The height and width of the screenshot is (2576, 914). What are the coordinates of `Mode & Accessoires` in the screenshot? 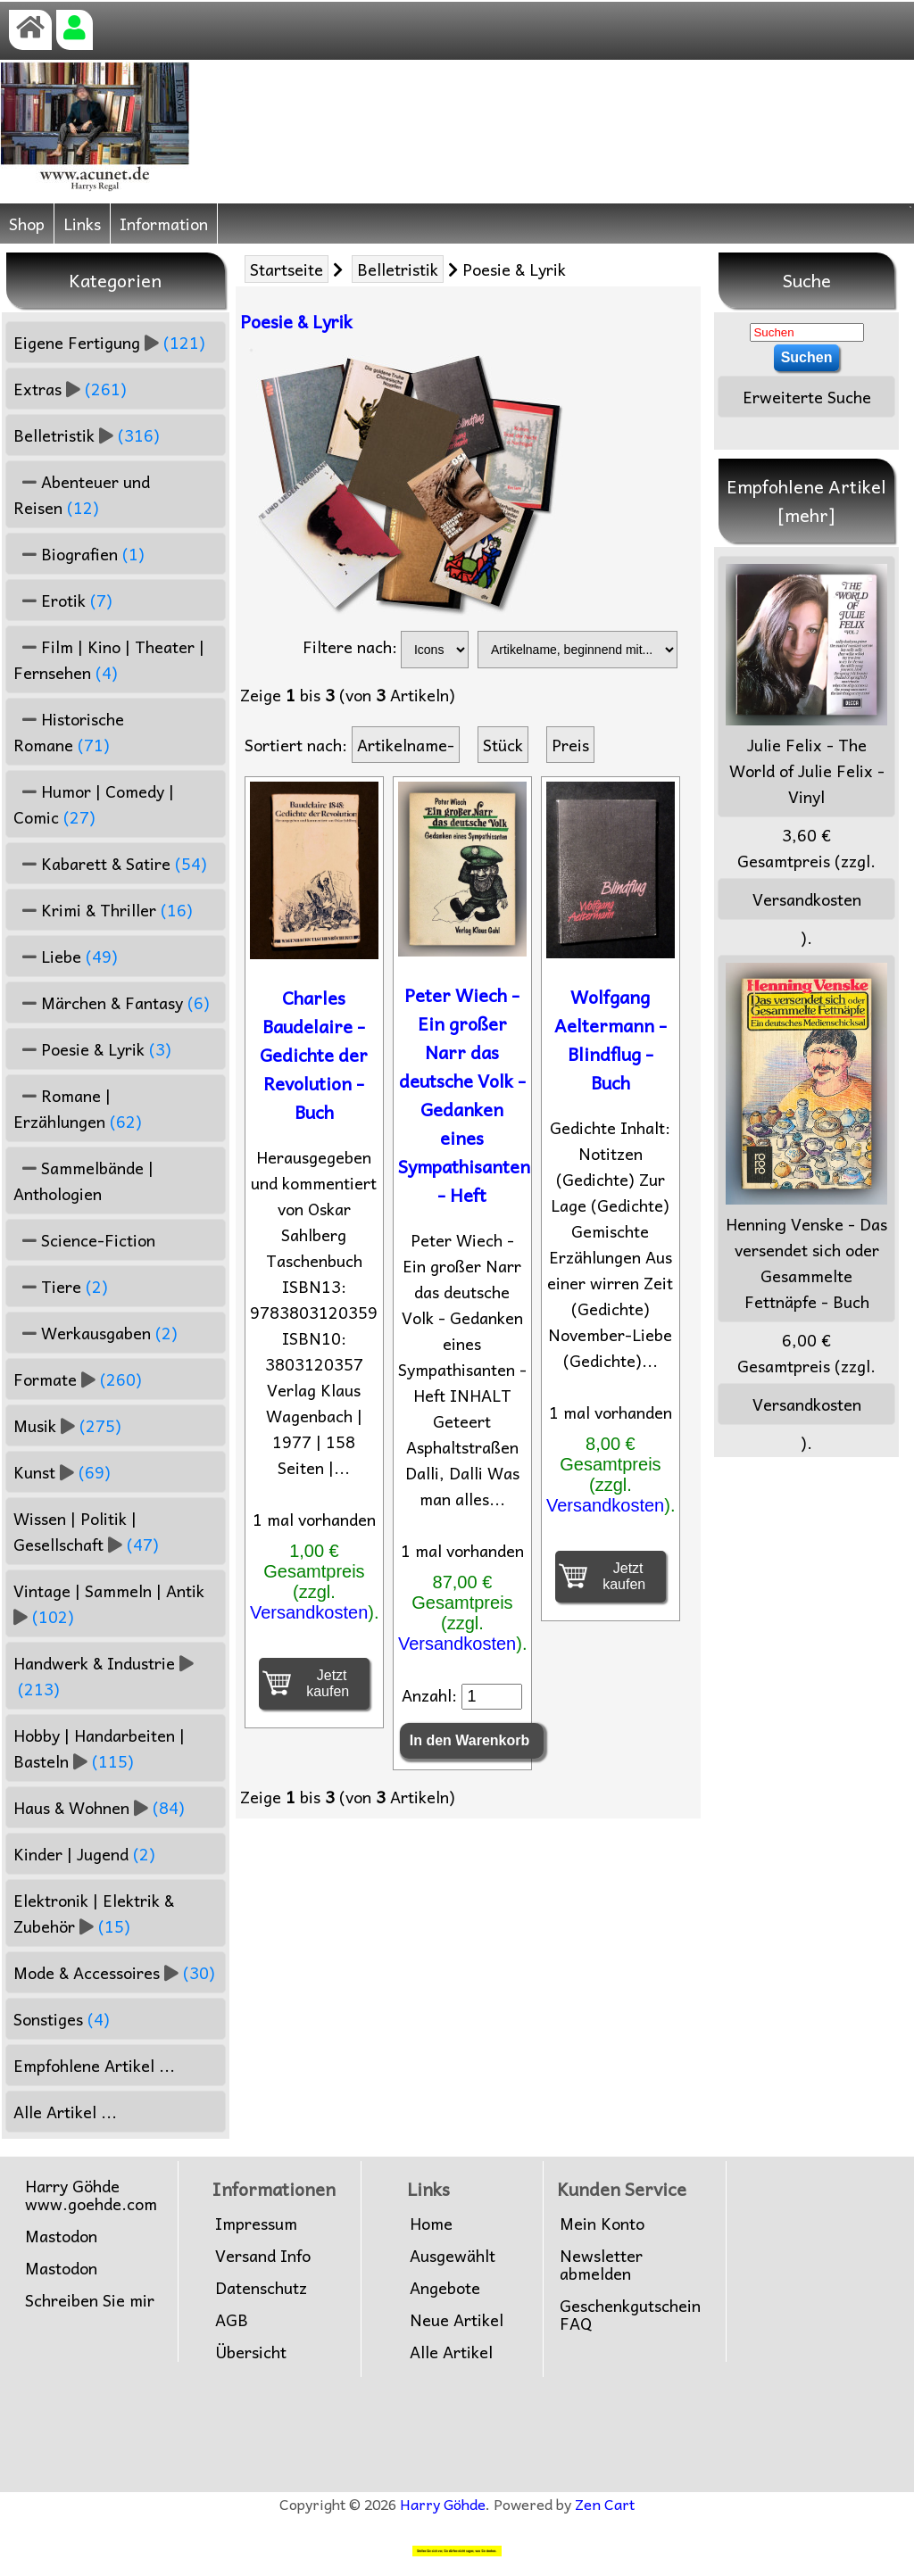 It's located at (114, 1972).